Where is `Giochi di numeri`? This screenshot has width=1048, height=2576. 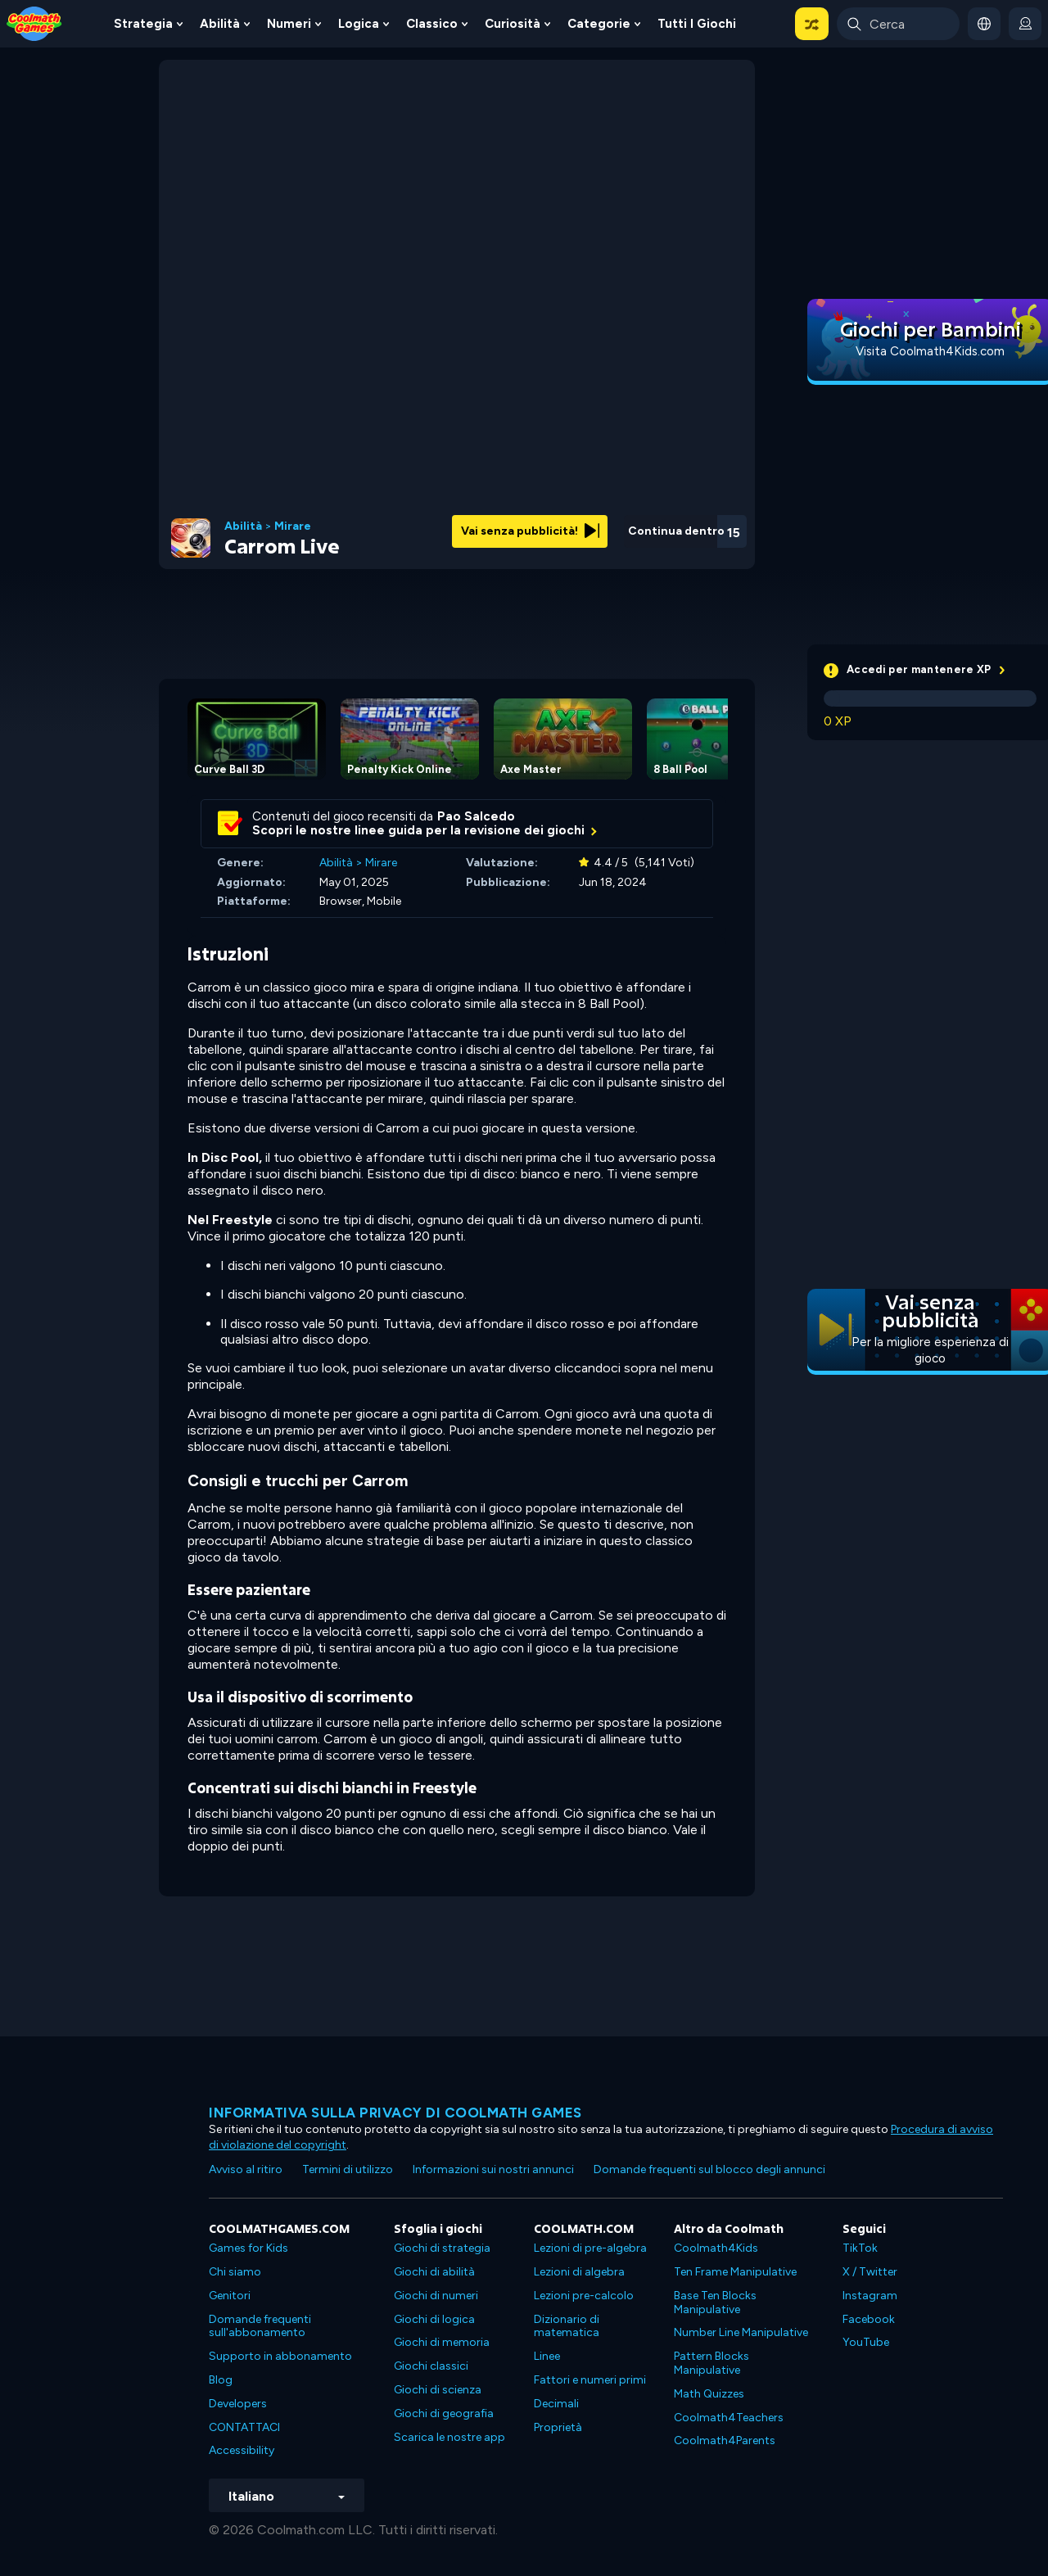 Giochi di numeri is located at coordinates (436, 2296).